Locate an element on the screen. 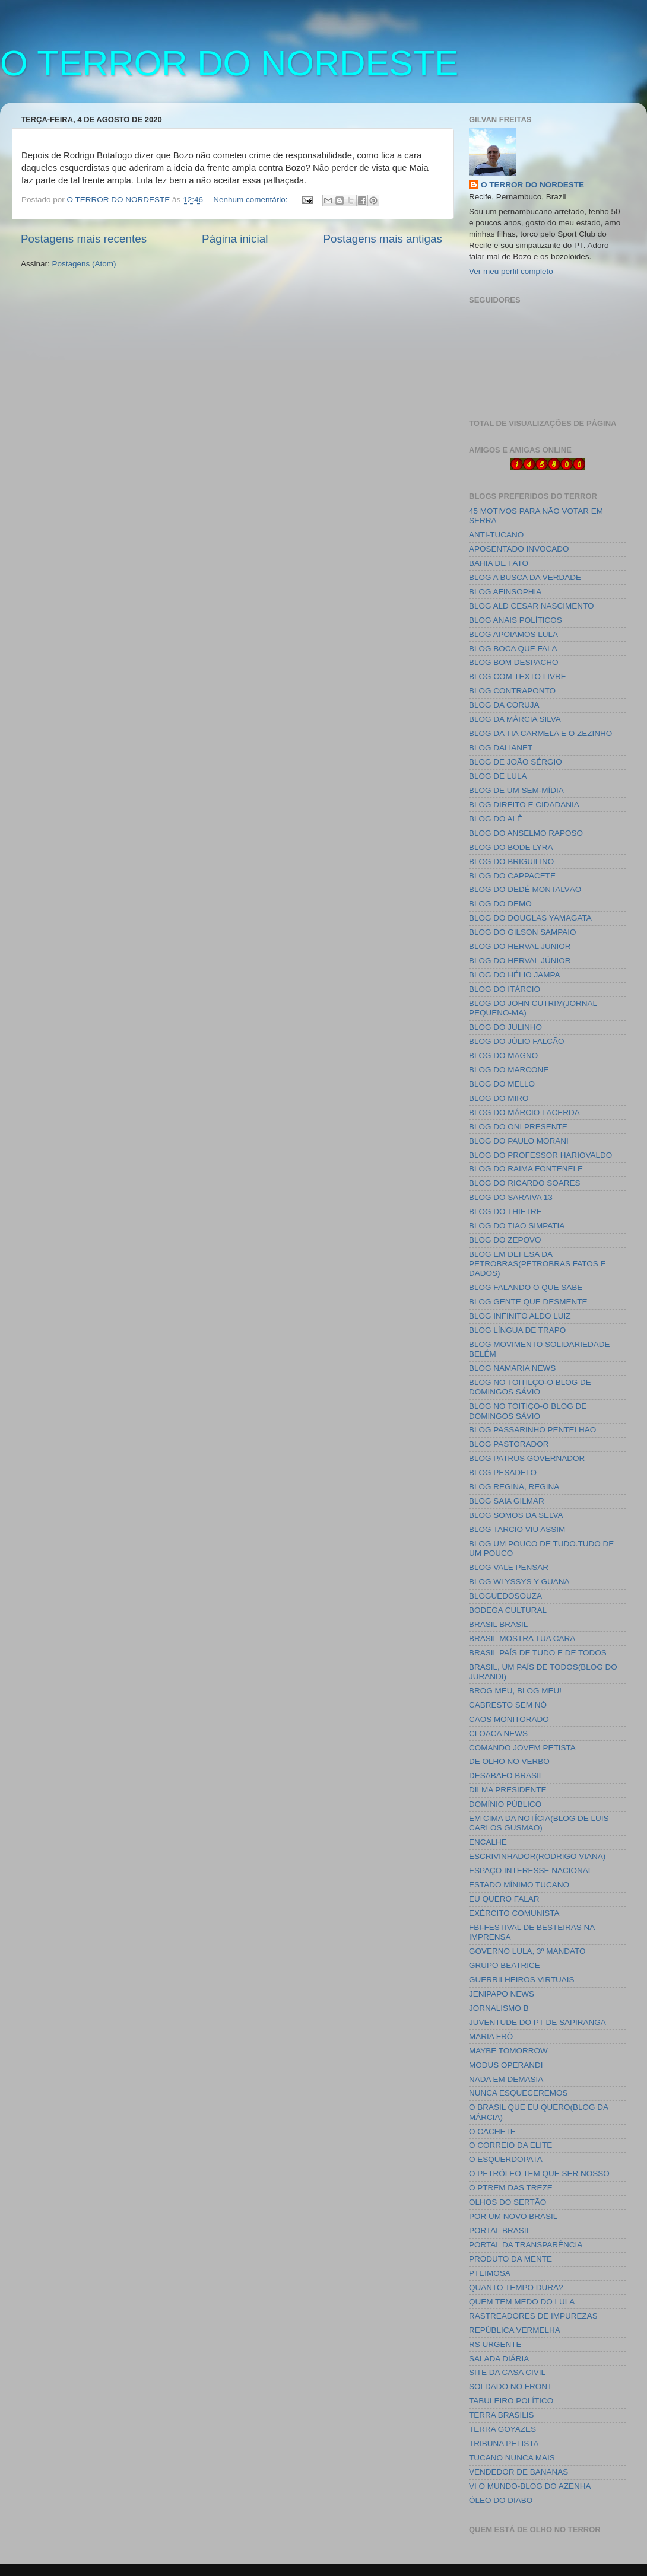 The image size is (647, 2576). BLOG DO MIRO is located at coordinates (499, 1098).